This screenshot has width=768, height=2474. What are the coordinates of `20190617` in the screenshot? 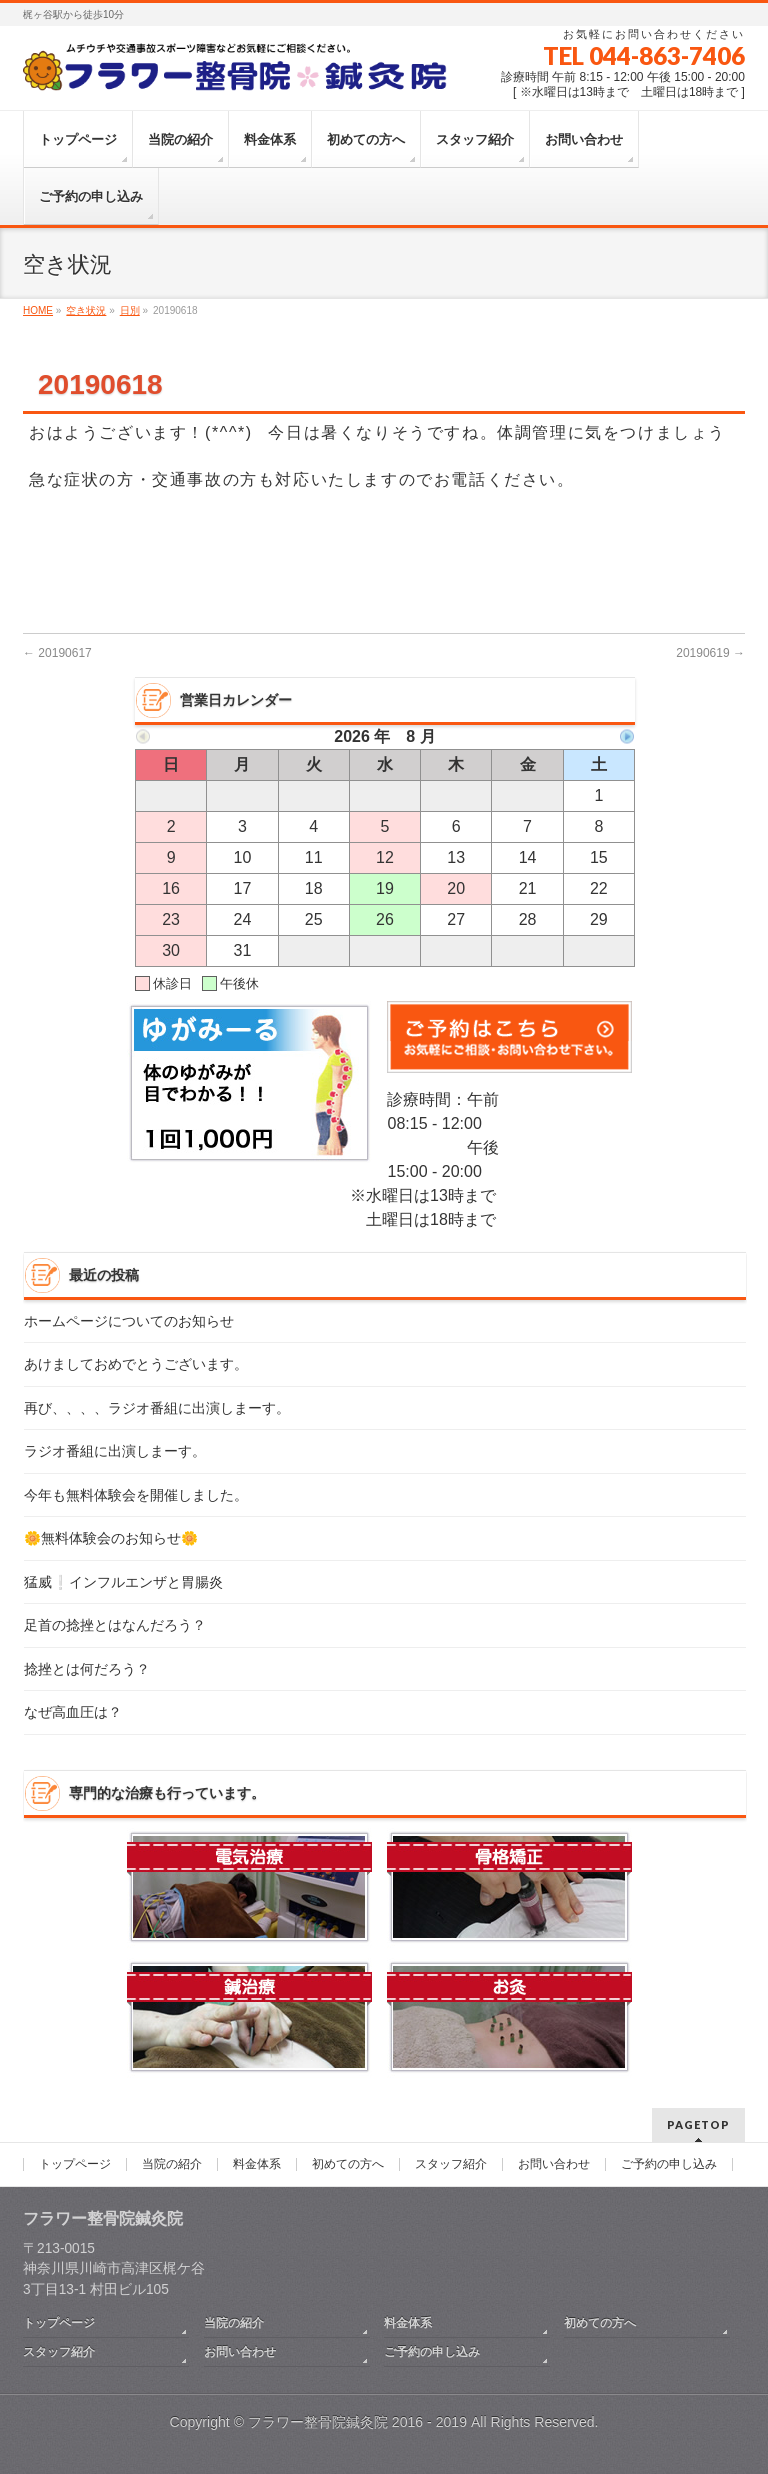 It's located at (57, 653).